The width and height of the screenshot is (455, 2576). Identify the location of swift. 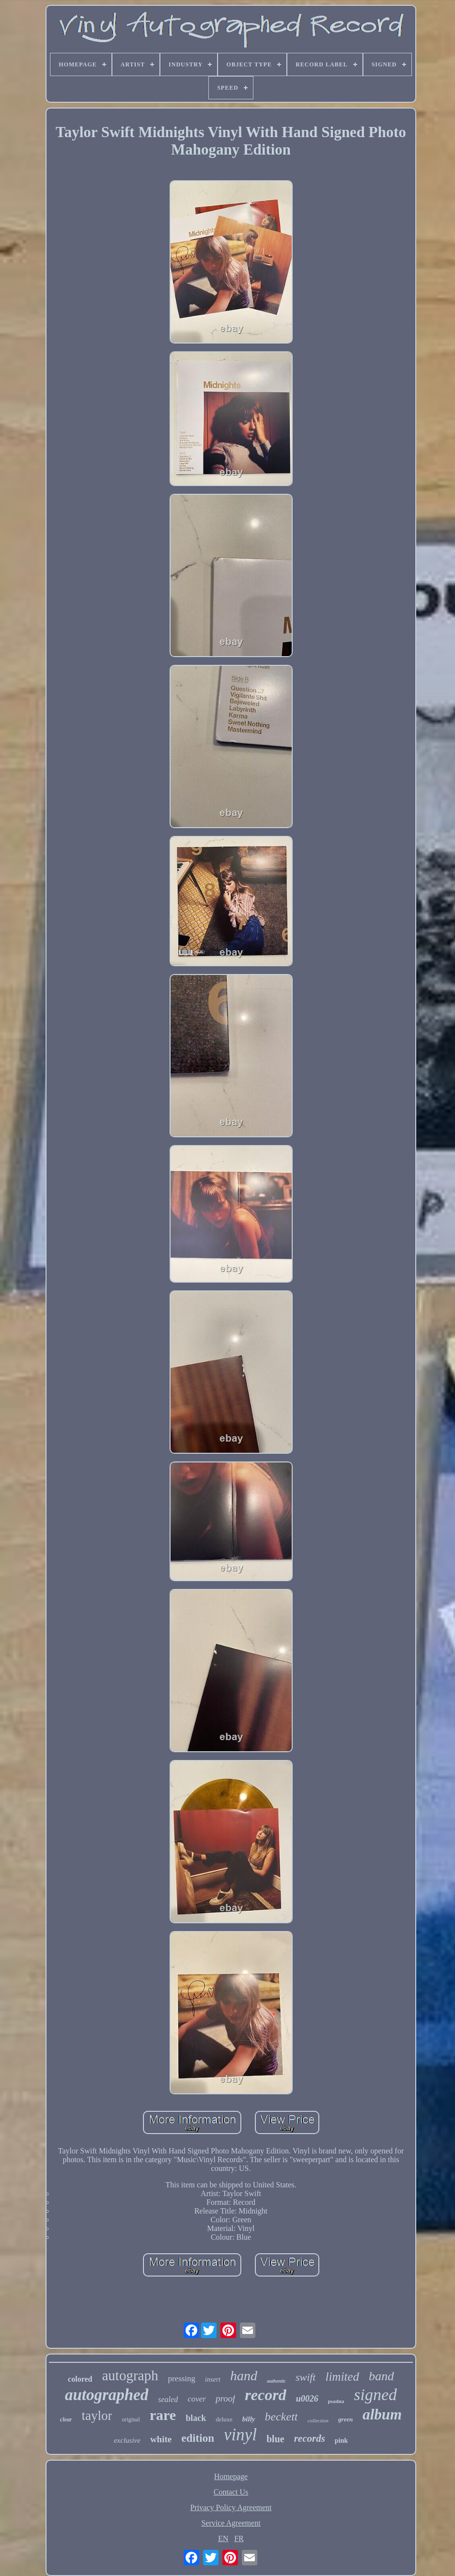
(306, 2377).